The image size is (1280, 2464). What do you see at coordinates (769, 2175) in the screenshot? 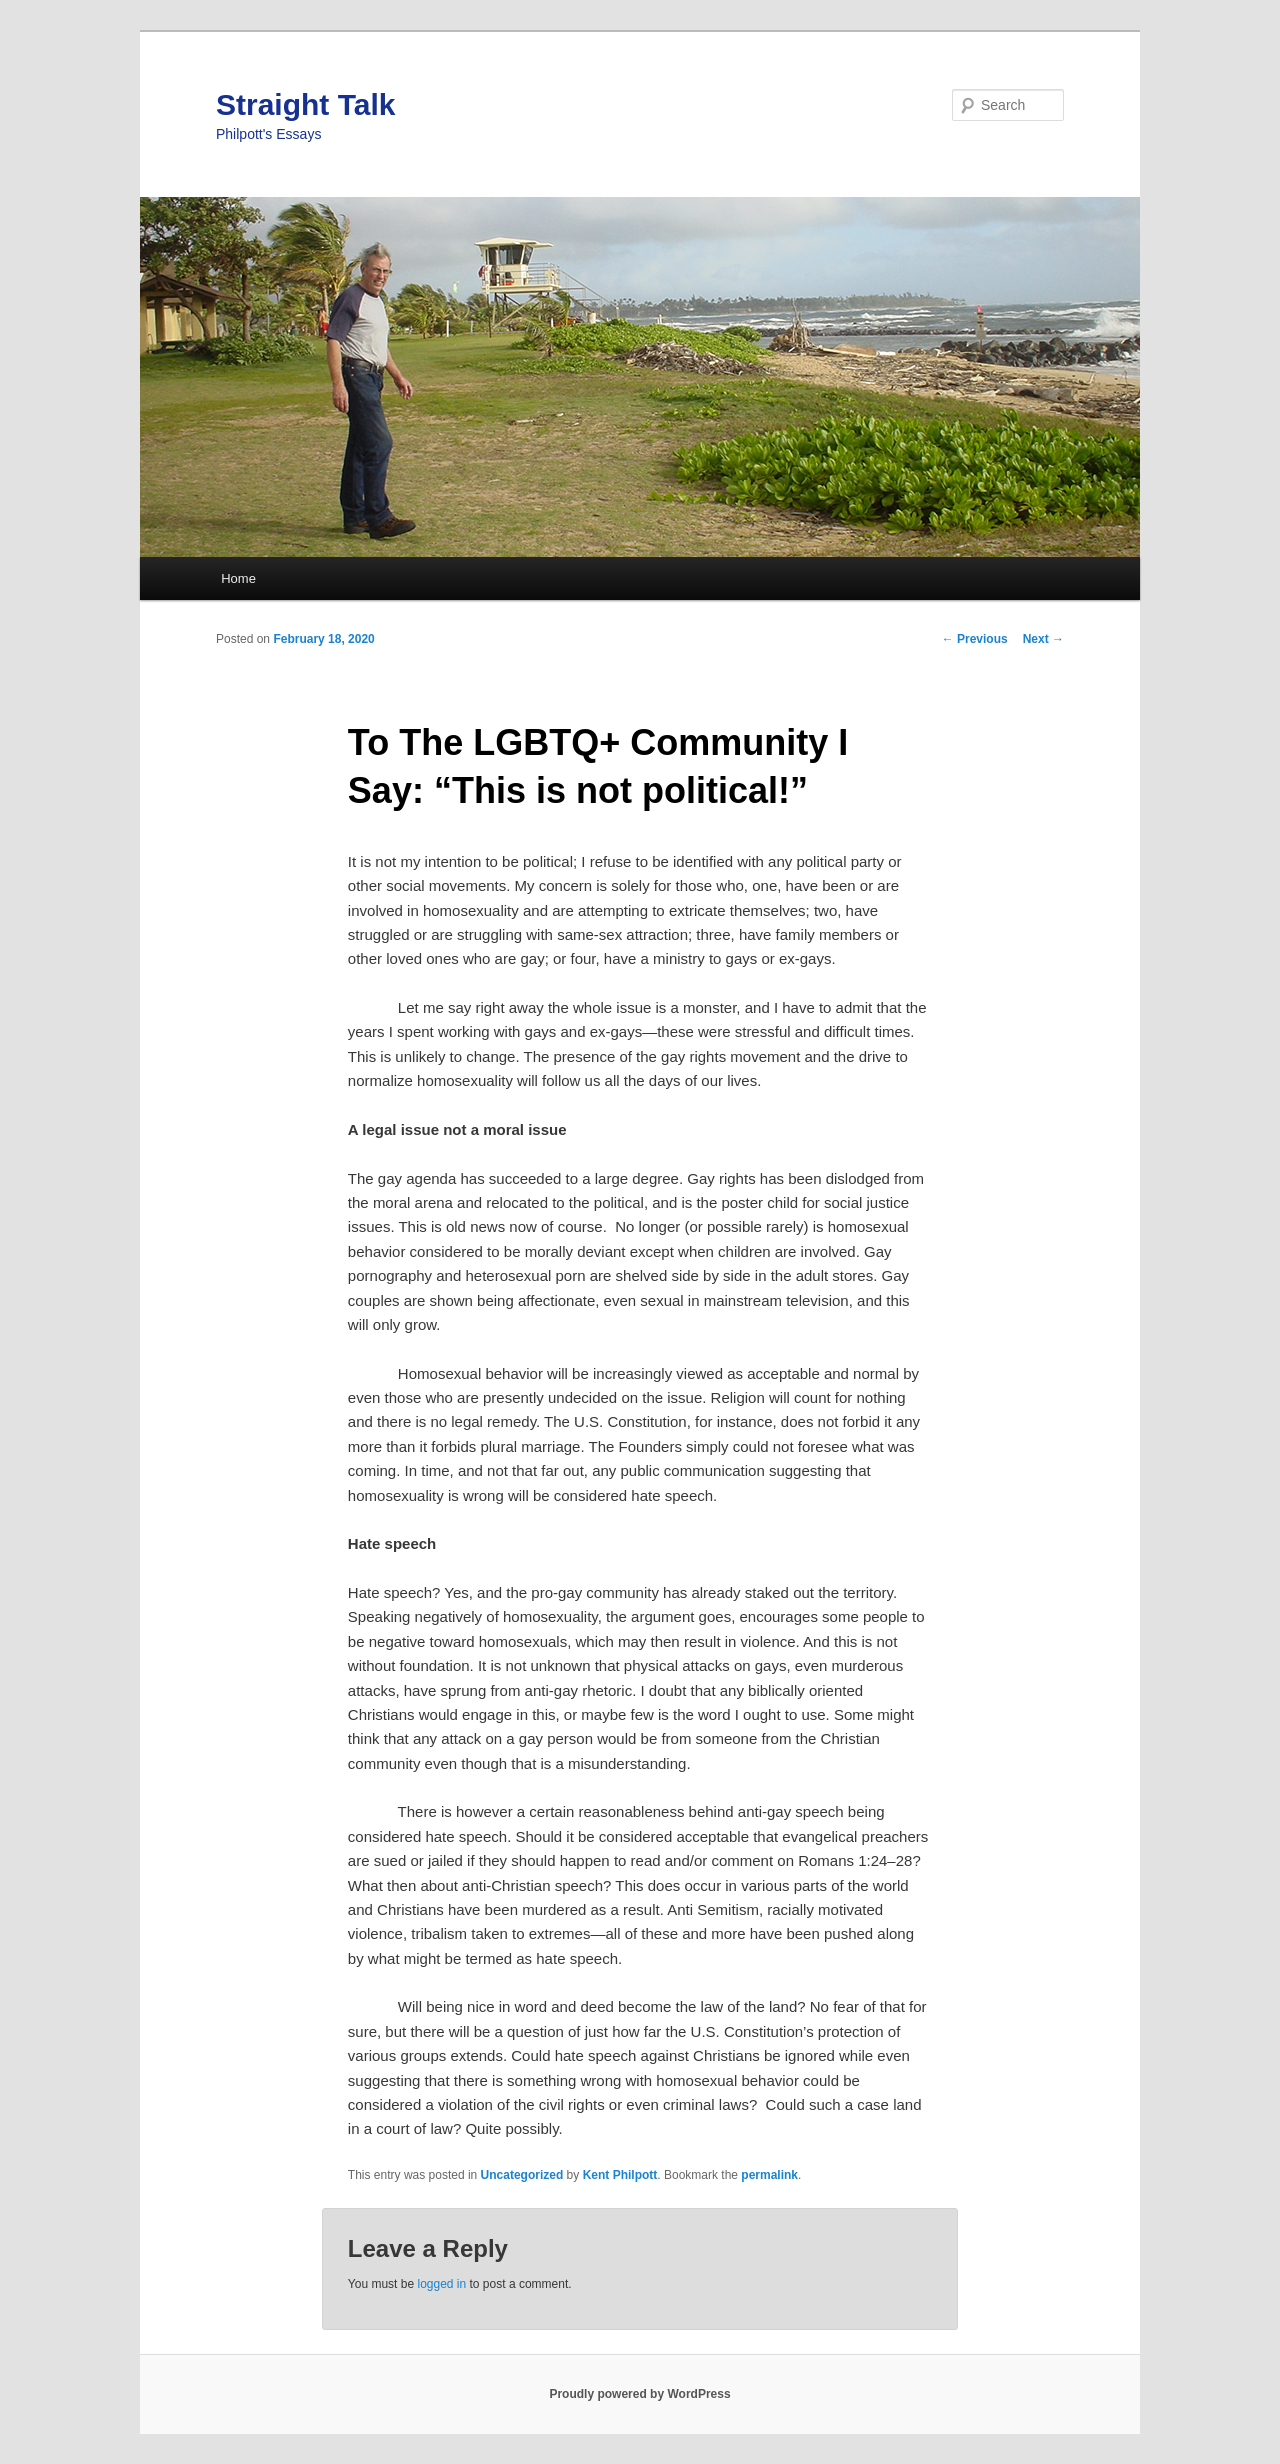
I see `permalink` at bounding box center [769, 2175].